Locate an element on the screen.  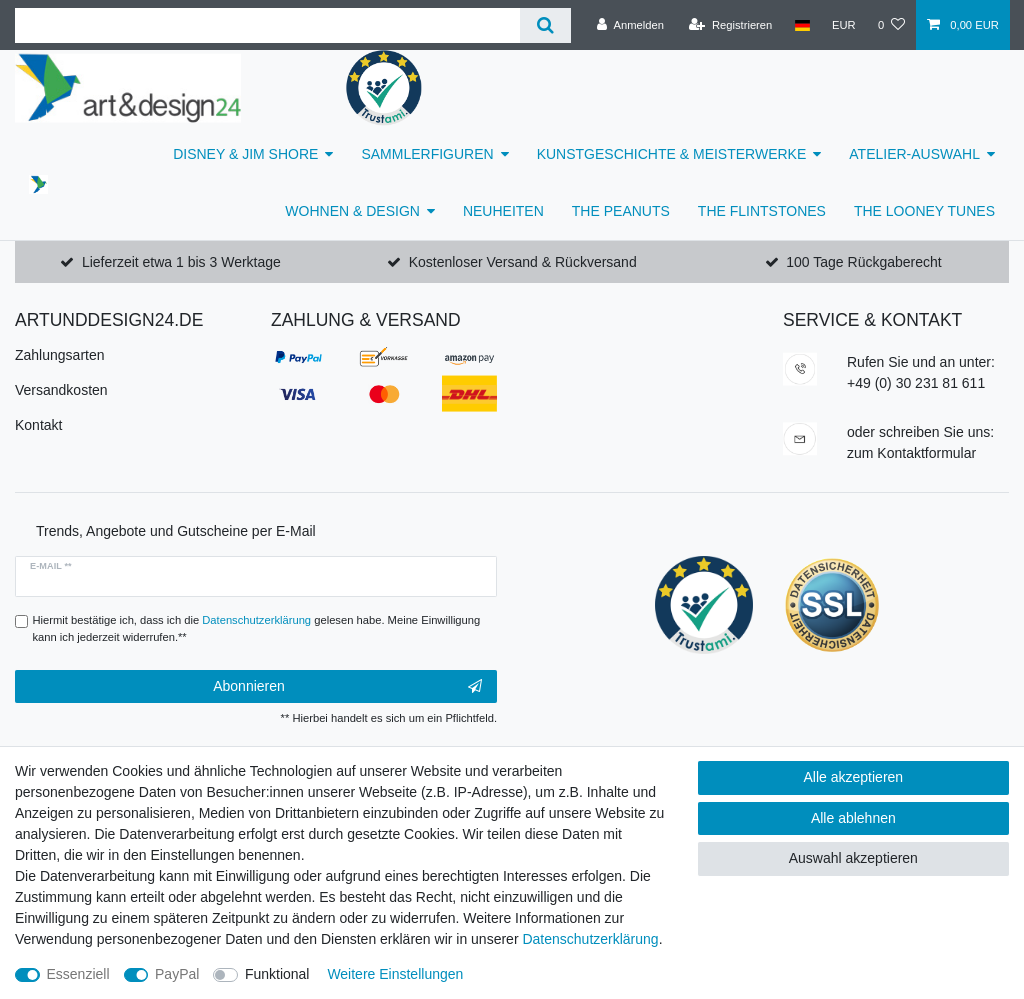
NEUHEITEN is located at coordinates (503, 211).